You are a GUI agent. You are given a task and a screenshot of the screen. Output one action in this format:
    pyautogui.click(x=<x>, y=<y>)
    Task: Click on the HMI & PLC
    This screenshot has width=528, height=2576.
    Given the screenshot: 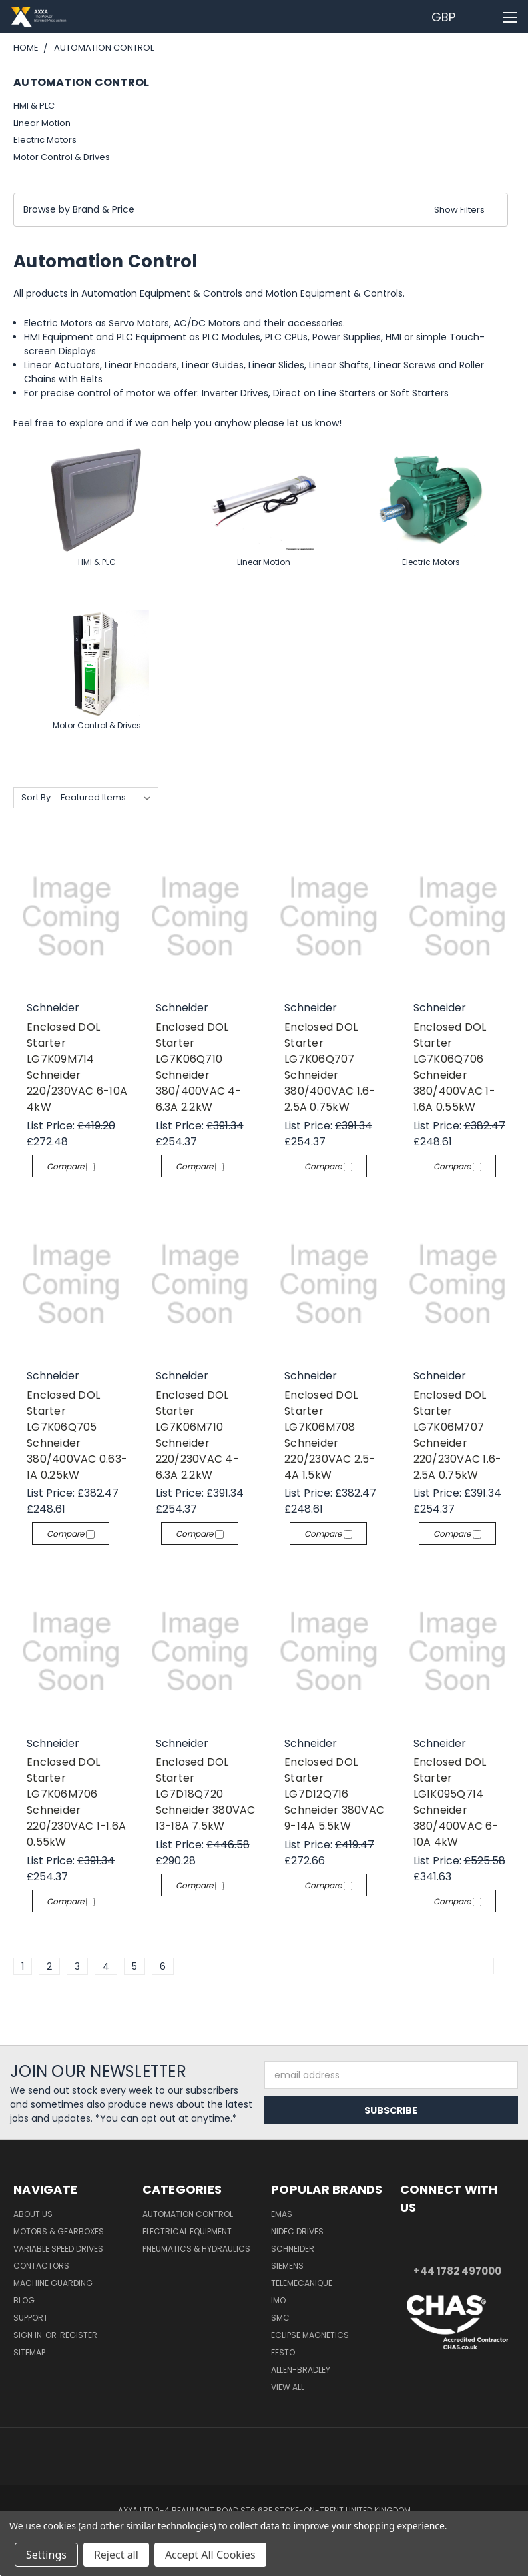 What is the action you would take?
    pyautogui.click(x=34, y=105)
    